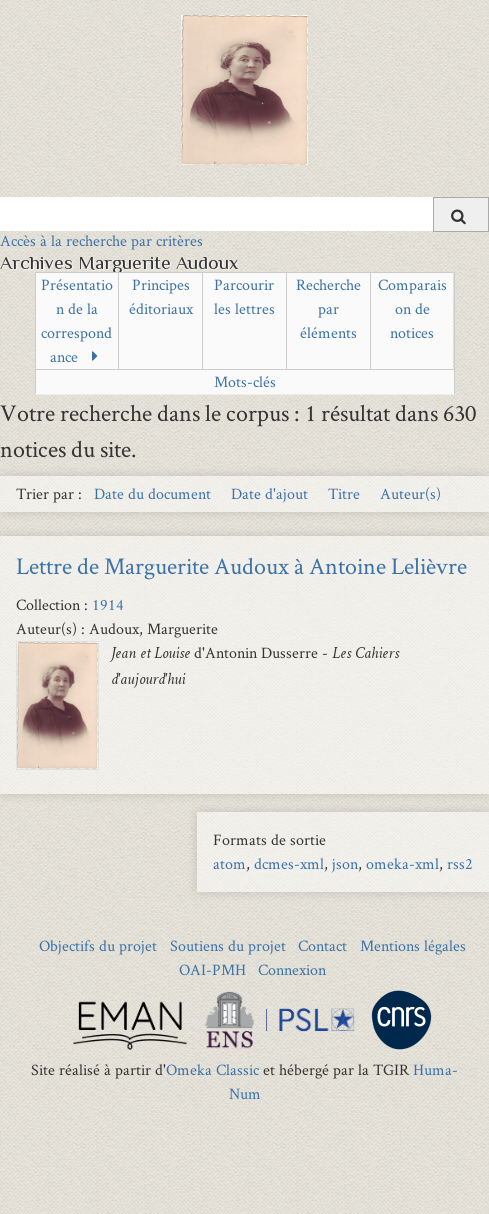 The height and width of the screenshot is (1214, 489). Describe the element at coordinates (161, 296) in the screenshot. I see `Principes éditoriaux` at that location.